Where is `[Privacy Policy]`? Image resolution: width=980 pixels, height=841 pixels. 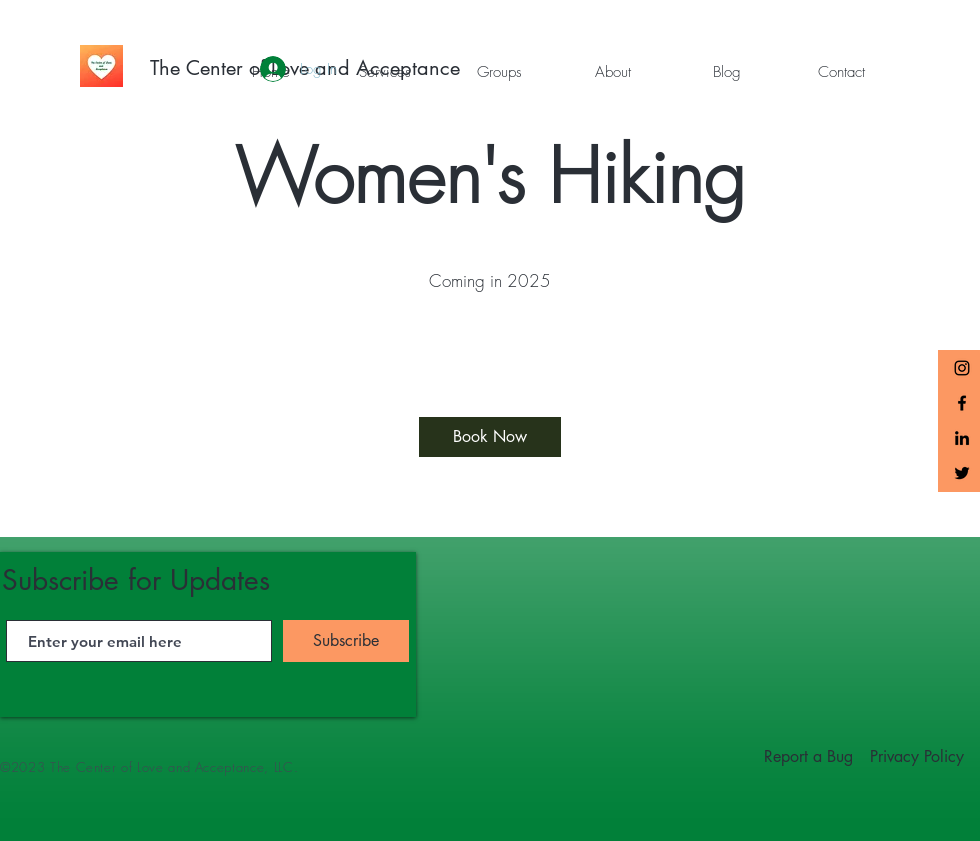 [Privacy Policy] is located at coordinates (917, 757).